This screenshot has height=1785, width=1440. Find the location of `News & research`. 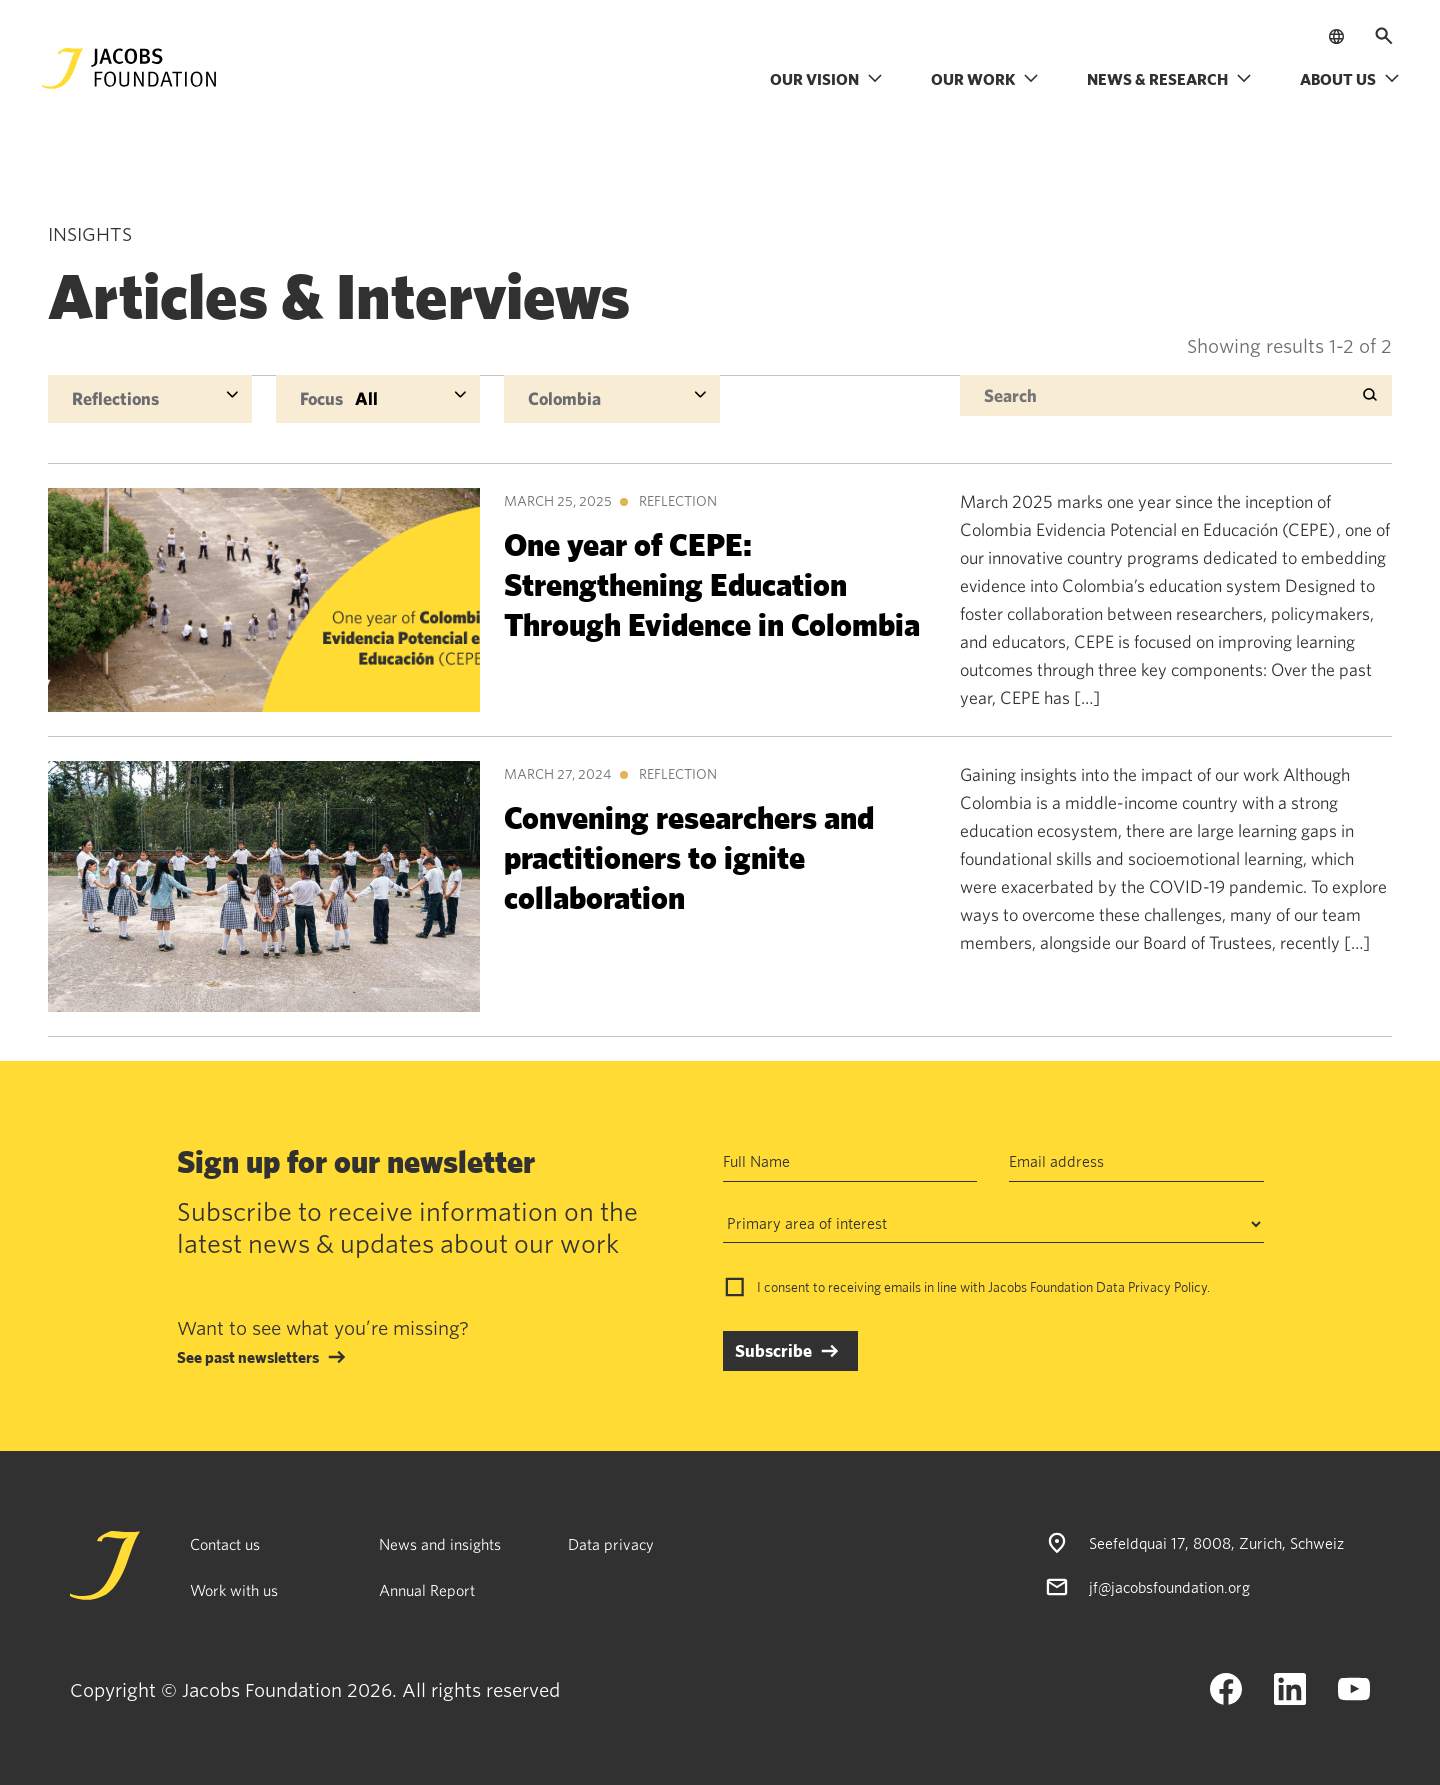

News & research is located at coordinates (1169, 79).